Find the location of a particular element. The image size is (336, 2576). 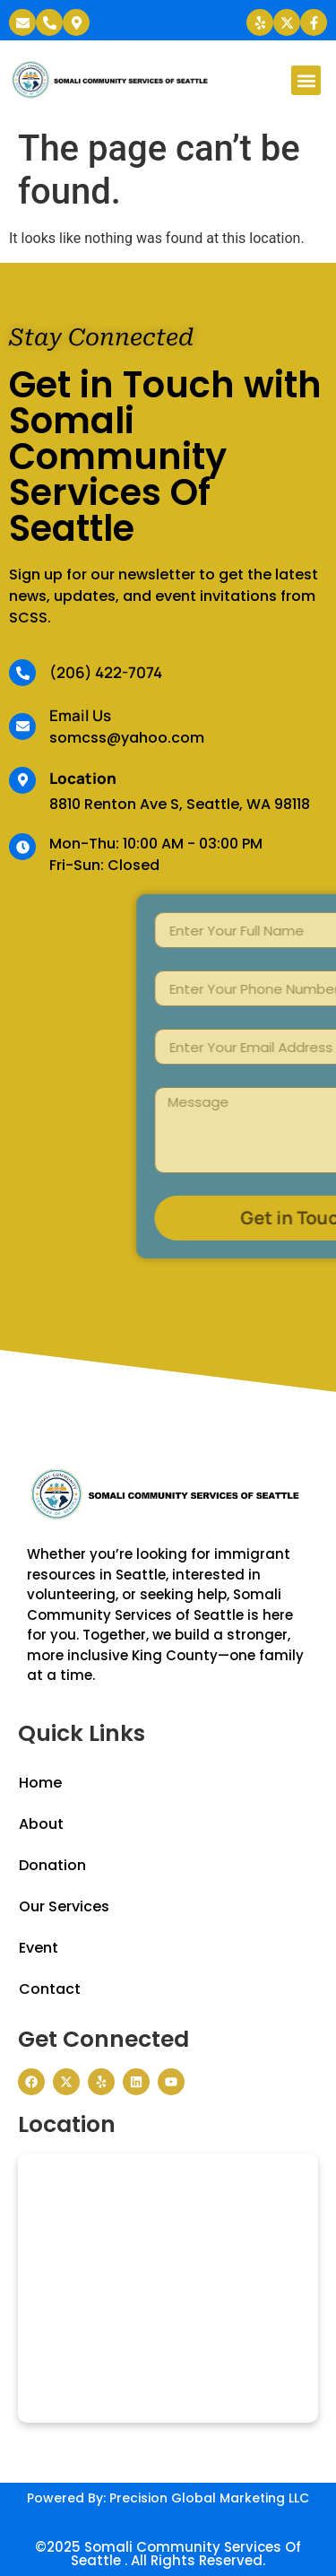

[(206) 422-7074] is located at coordinates (22, 672).